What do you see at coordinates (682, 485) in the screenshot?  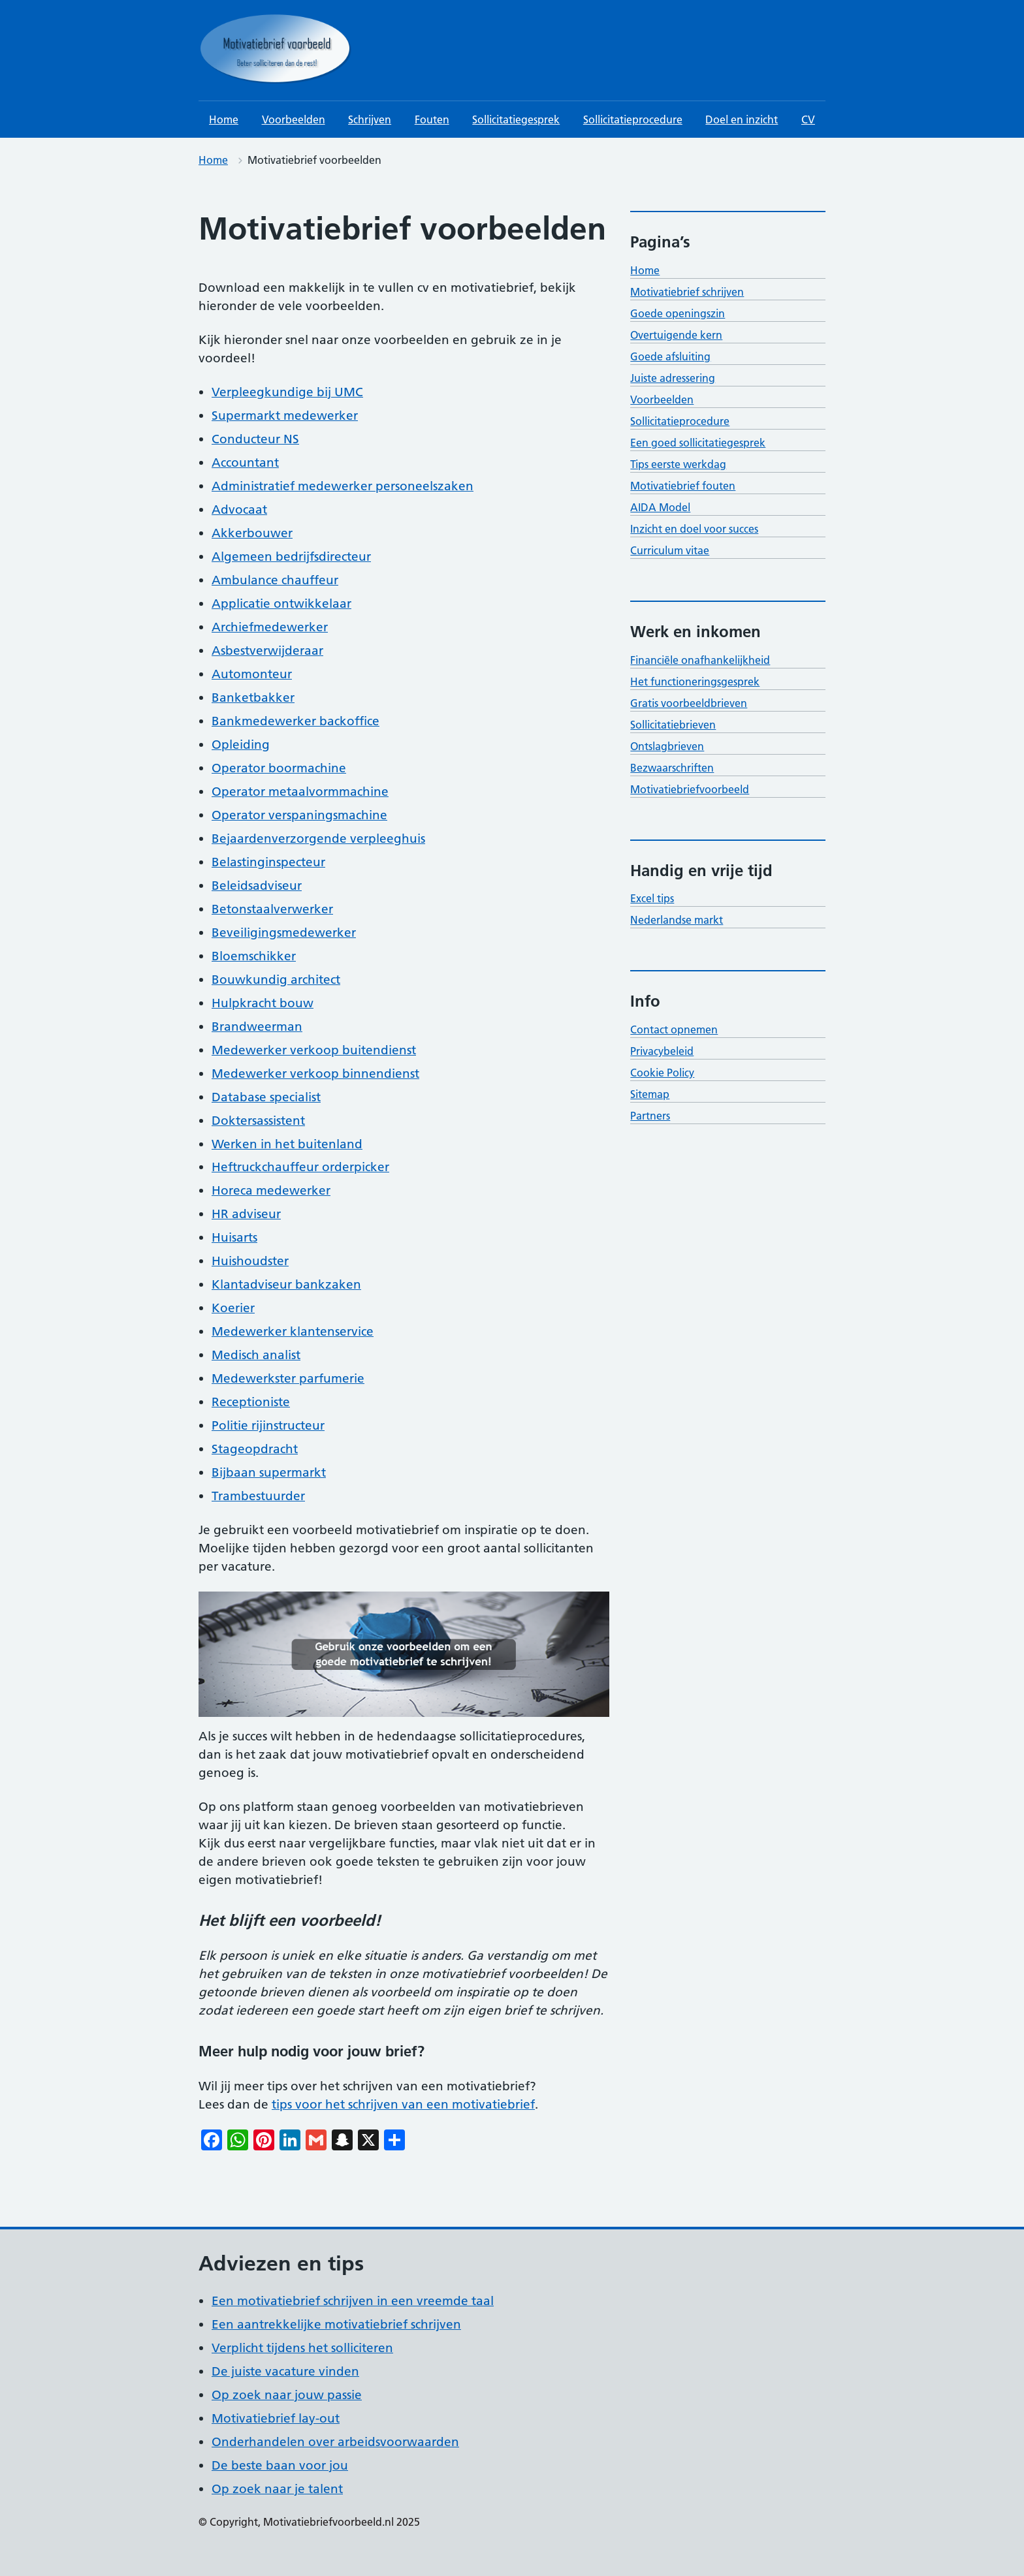 I see `Motivatiebrief fouten` at bounding box center [682, 485].